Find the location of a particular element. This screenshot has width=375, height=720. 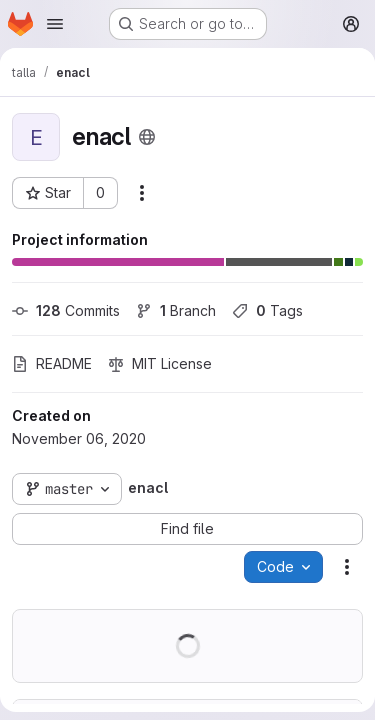

Commits is located at coordinates (66, 310).